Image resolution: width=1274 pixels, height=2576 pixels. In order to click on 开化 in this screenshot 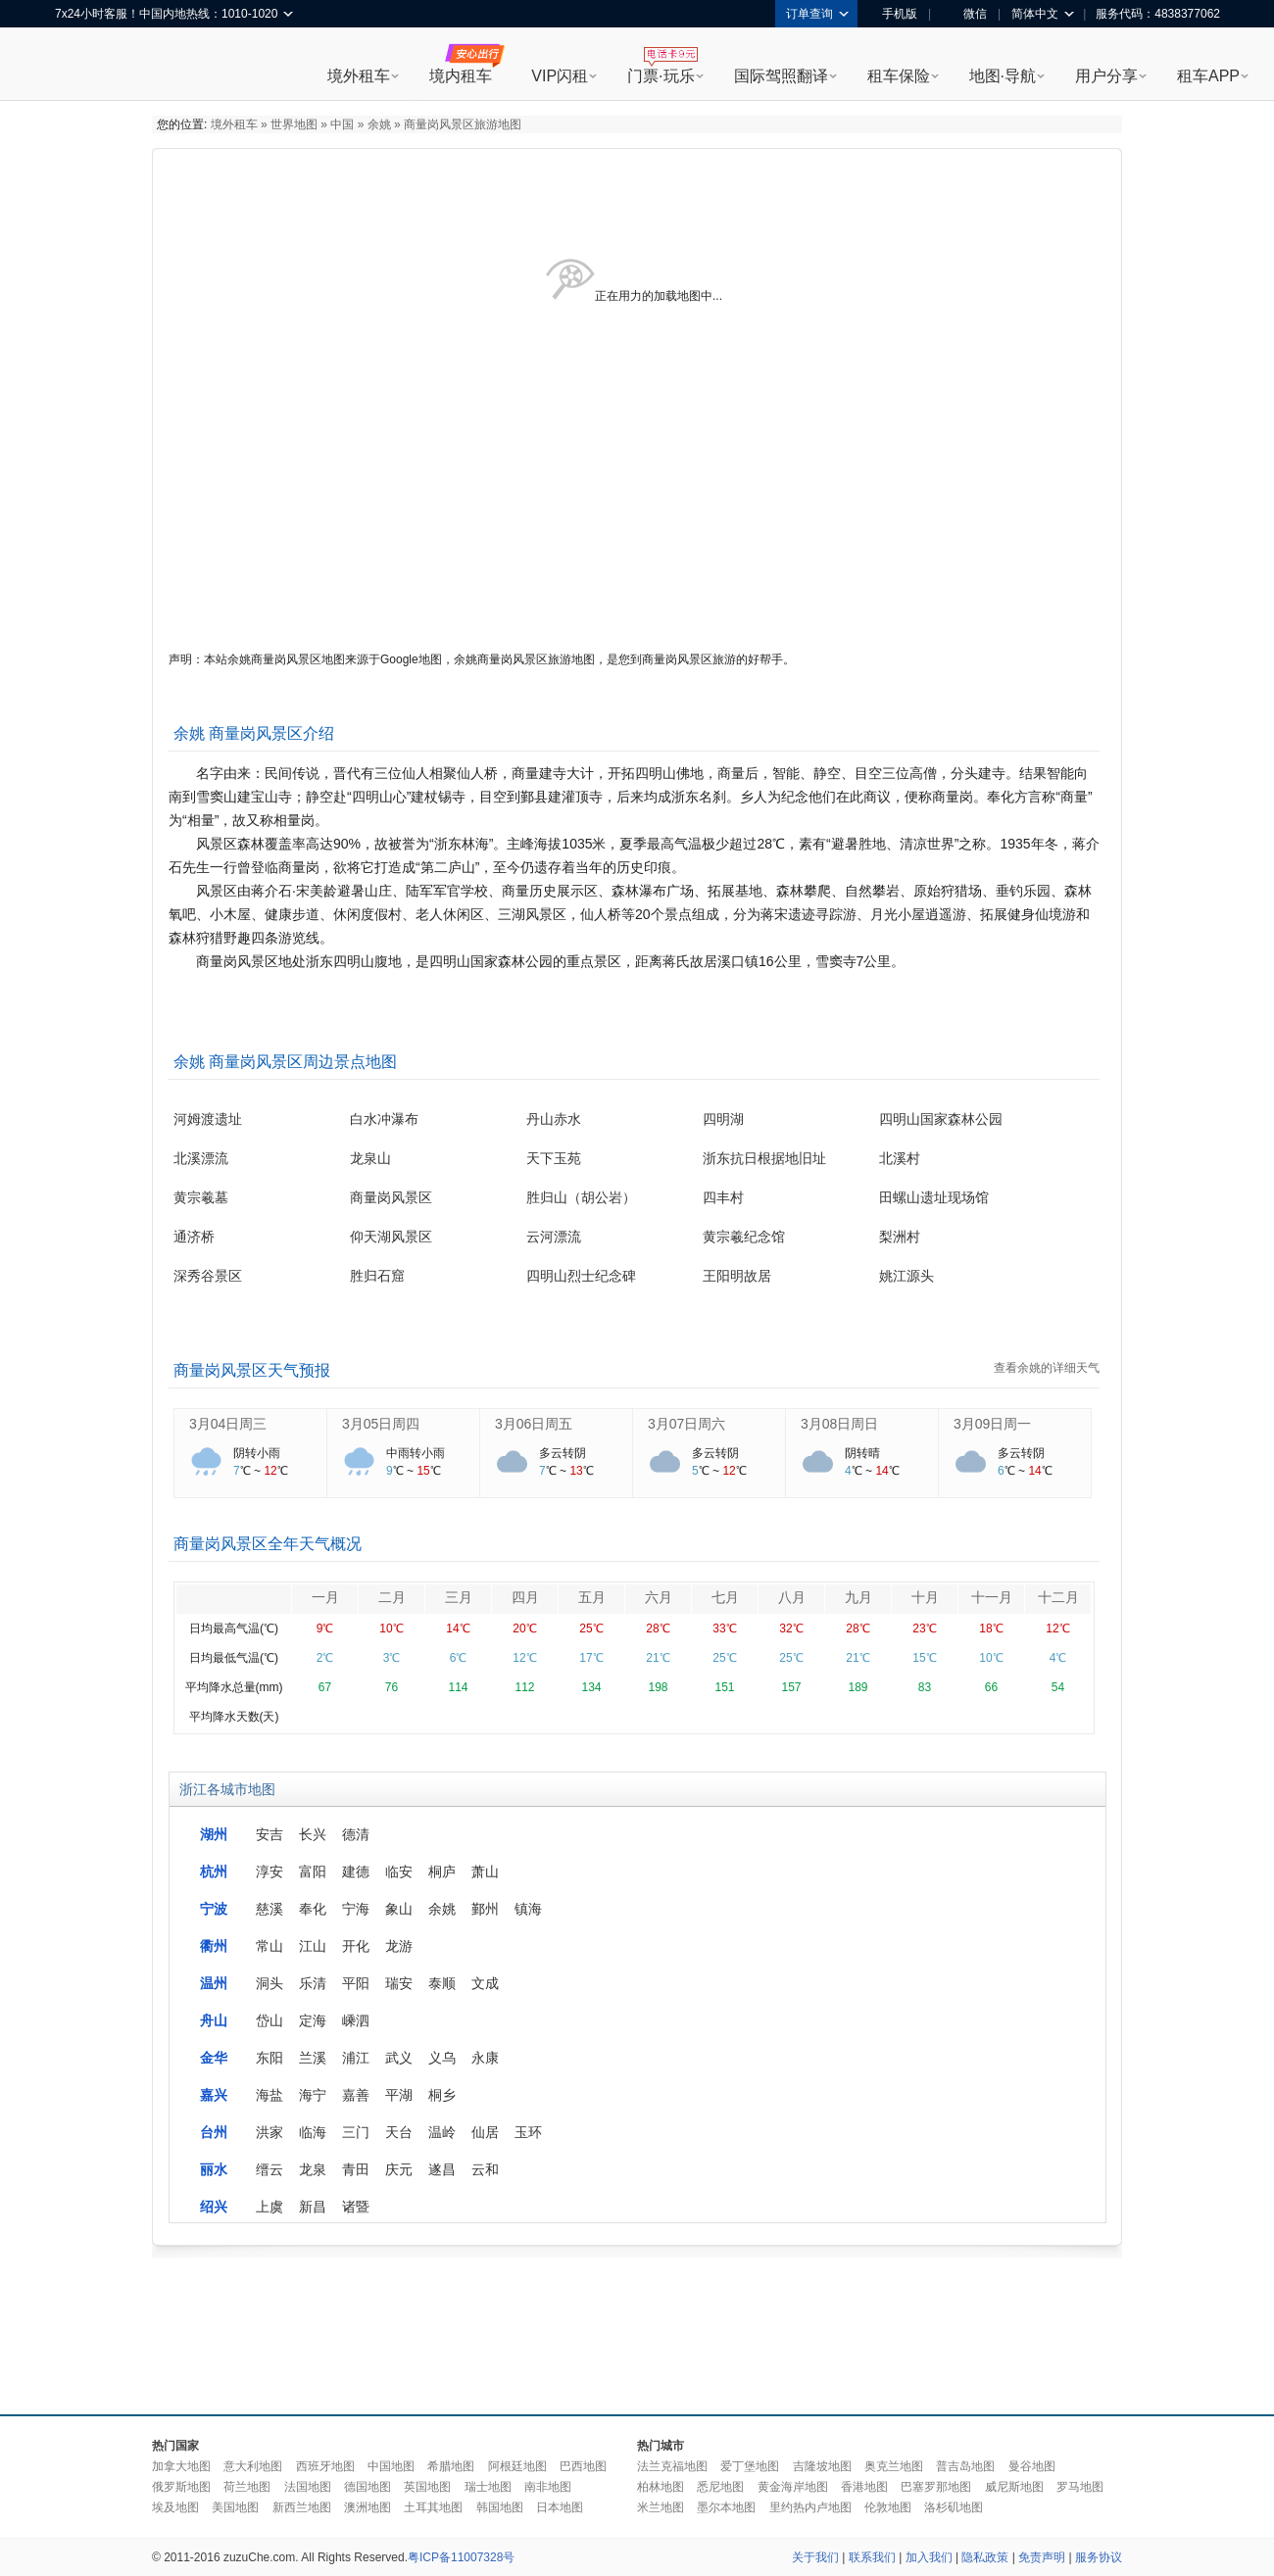, I will do `click(355, 1946)`.